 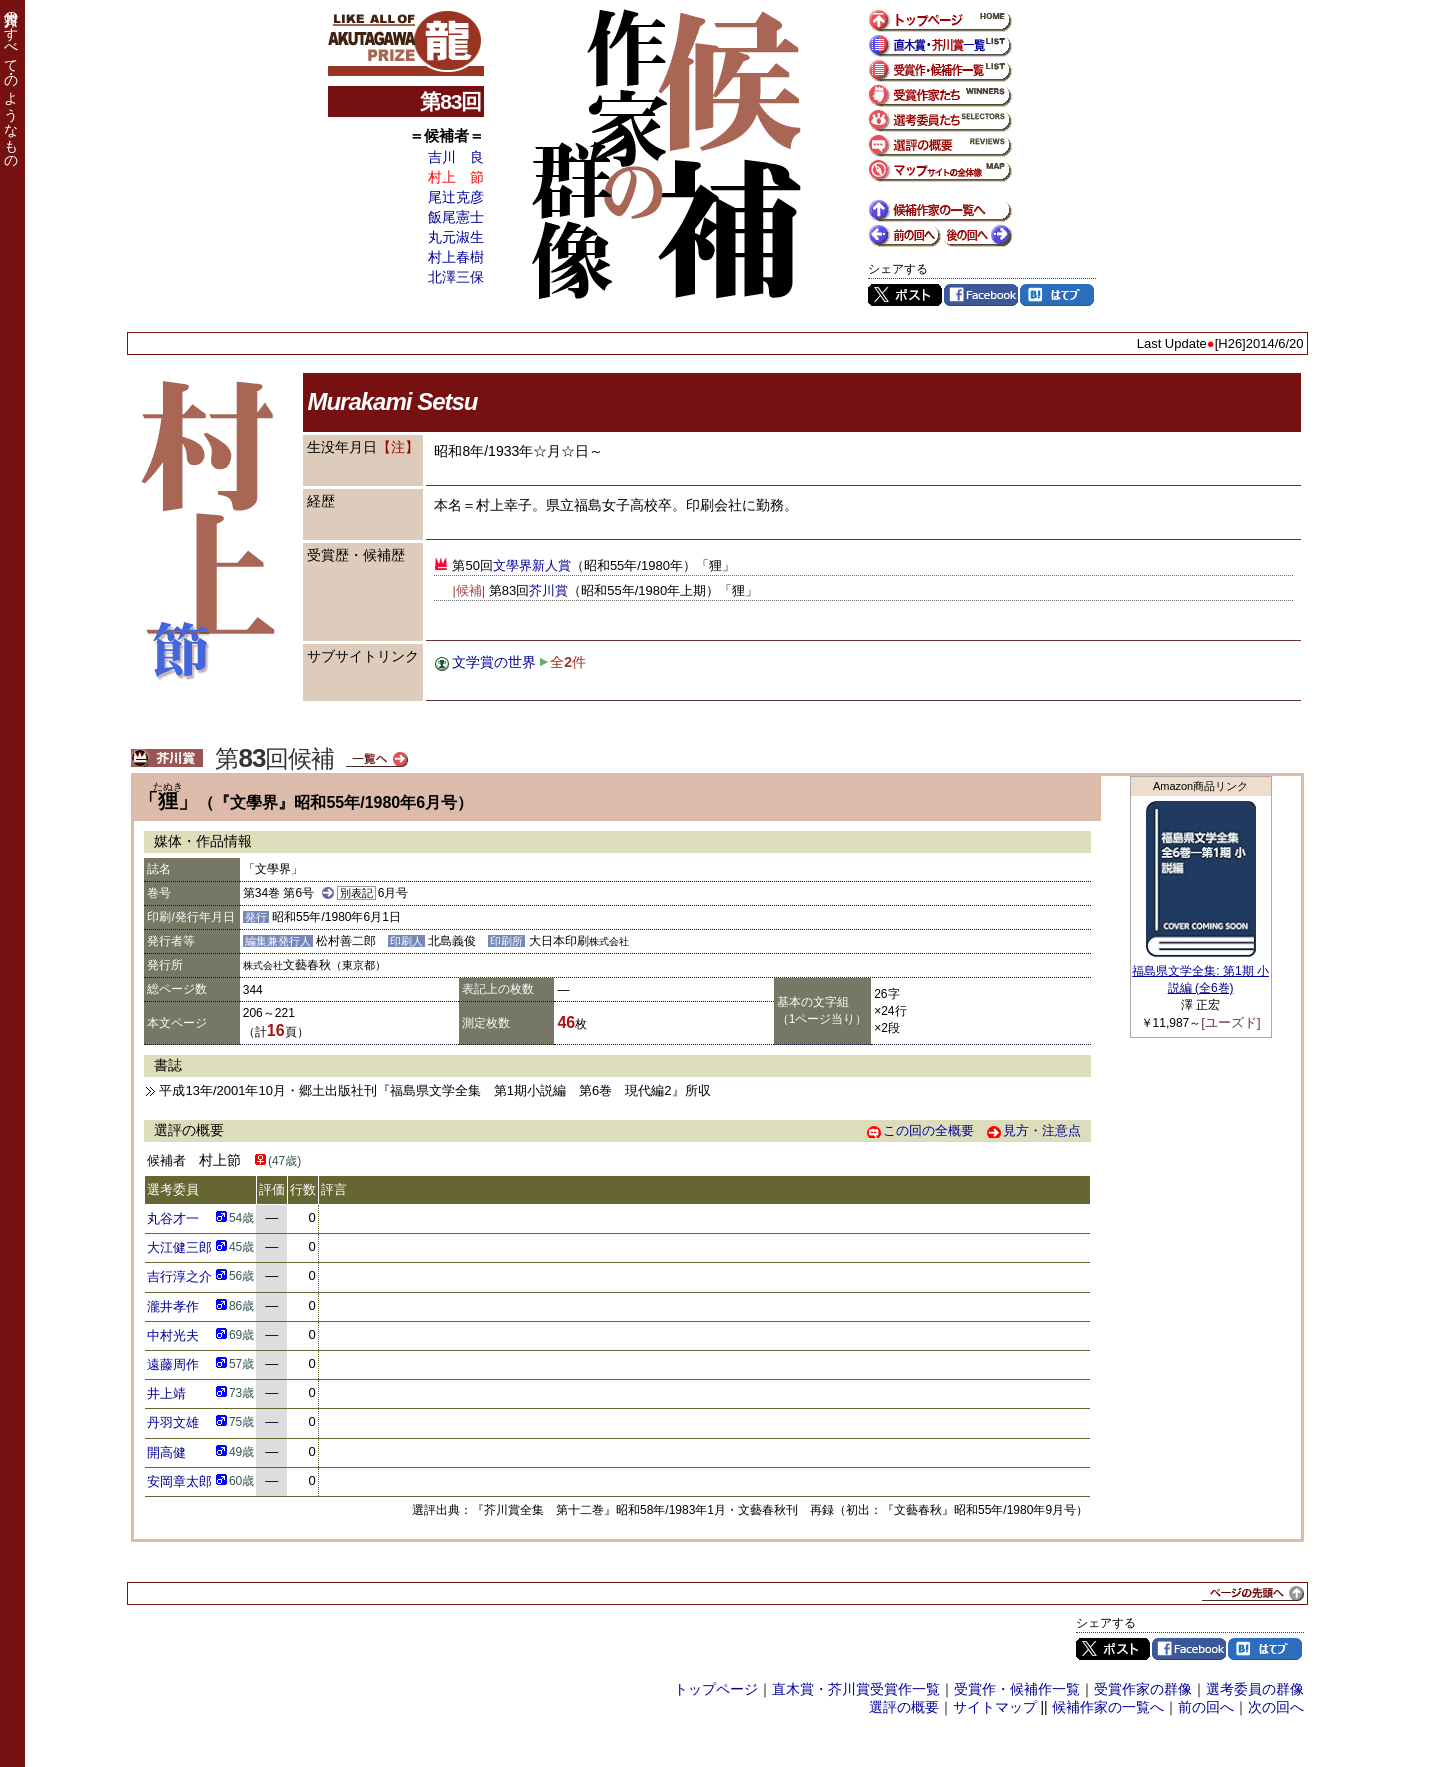 I want to click on 文学賞の世界, so click(x=494, y=662).